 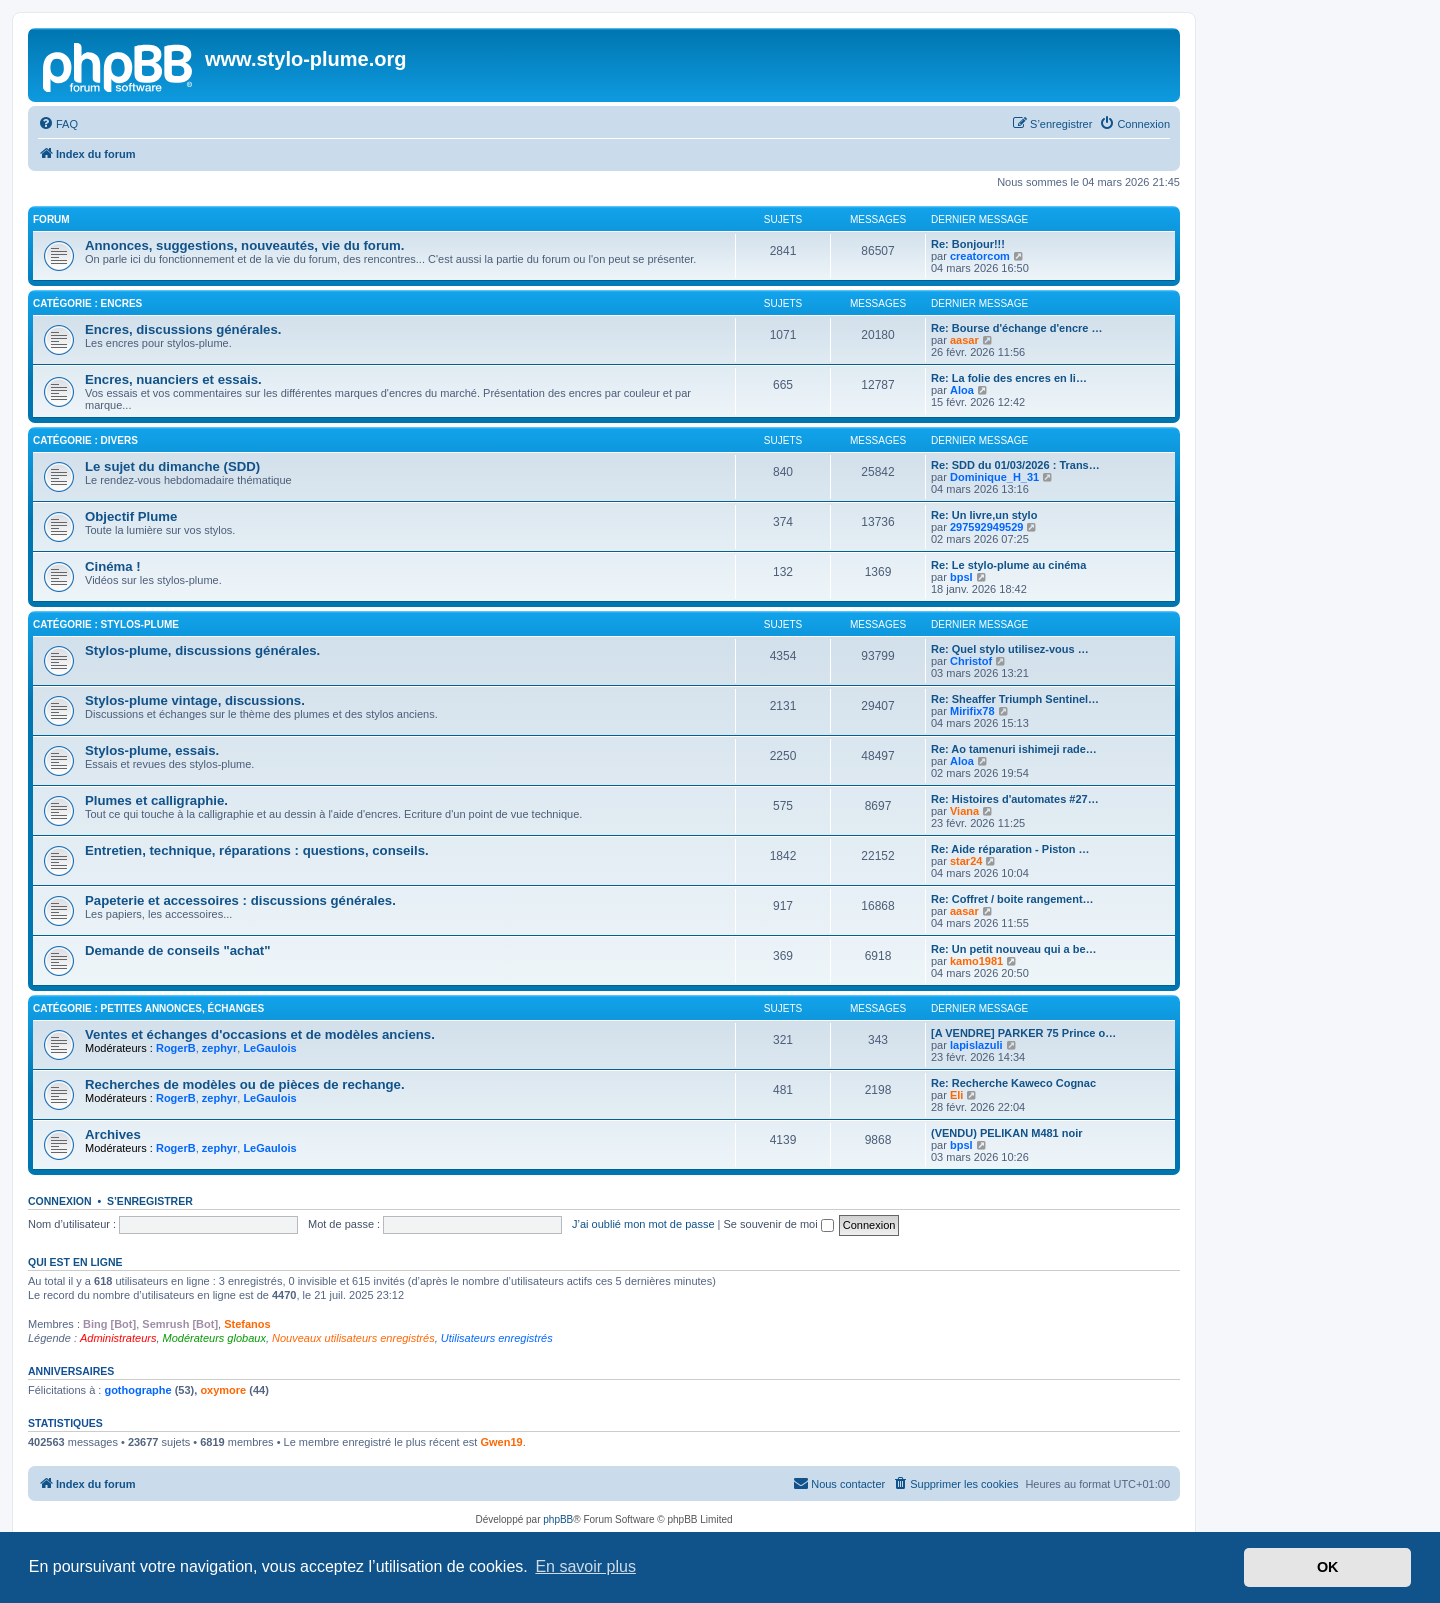 What do you see at coordinates (156, 800) in the screenshot?
I see `Plumes et calligraphie.` at bounding box center [156, 800].